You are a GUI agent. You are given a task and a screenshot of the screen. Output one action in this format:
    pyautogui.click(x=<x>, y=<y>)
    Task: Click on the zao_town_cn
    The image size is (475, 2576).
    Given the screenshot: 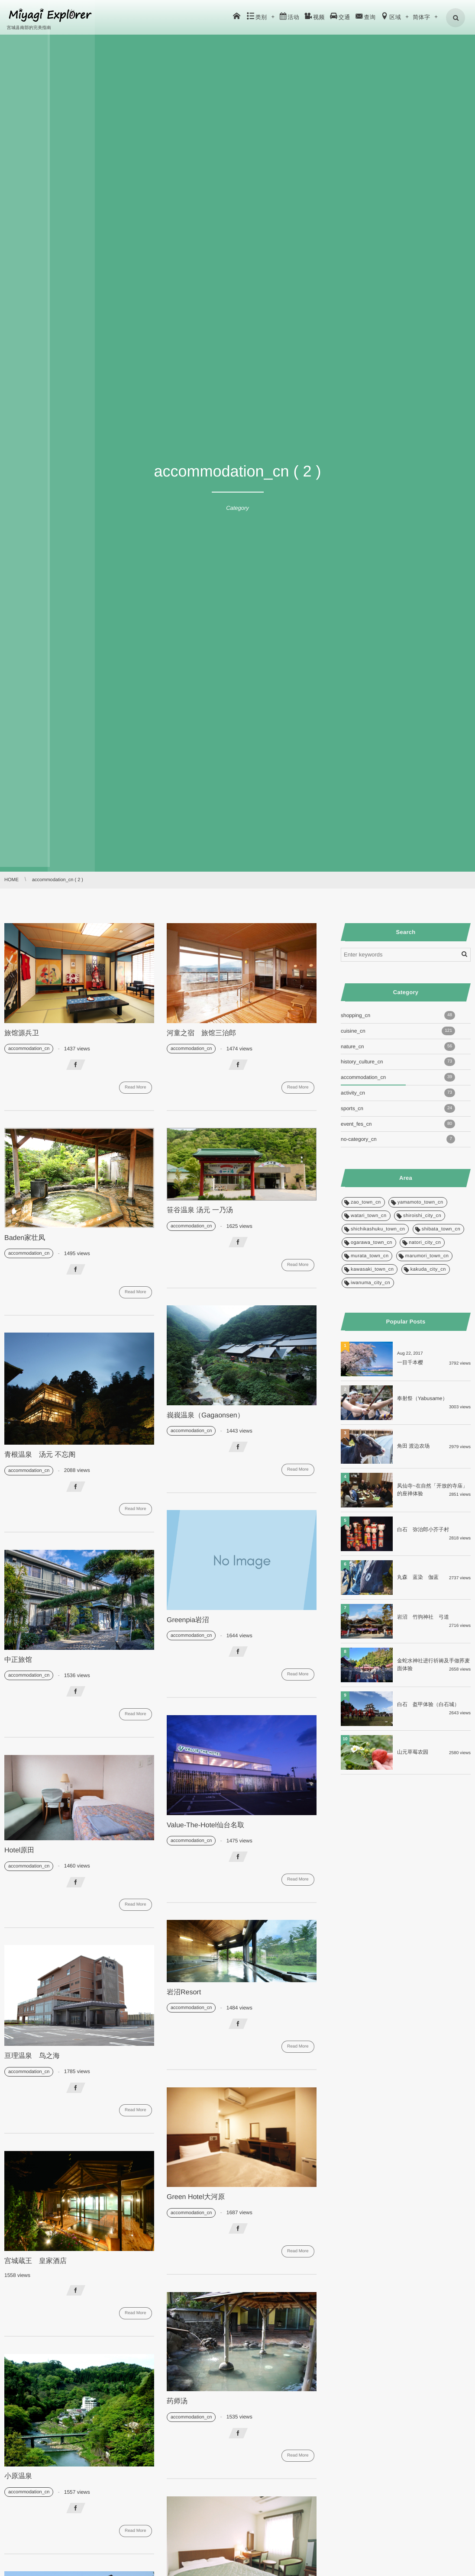 What is the action you would take?
    pyautogui.click(x=366, y=1202)
    